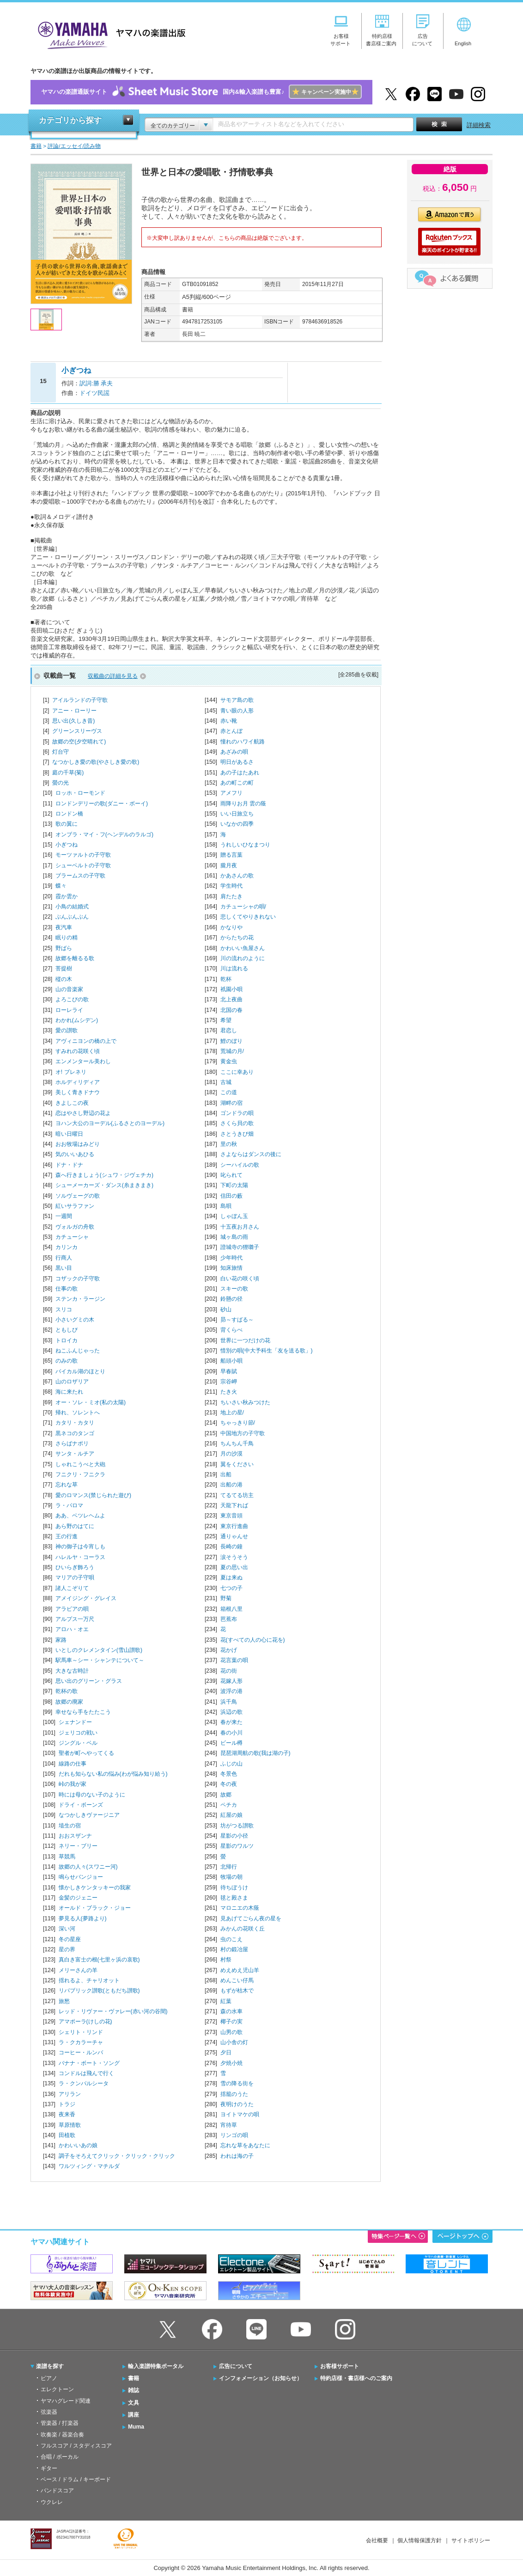 The width and height of the screenshot is (523, 2576). I want to click on 広告について, so click(235, 2366).